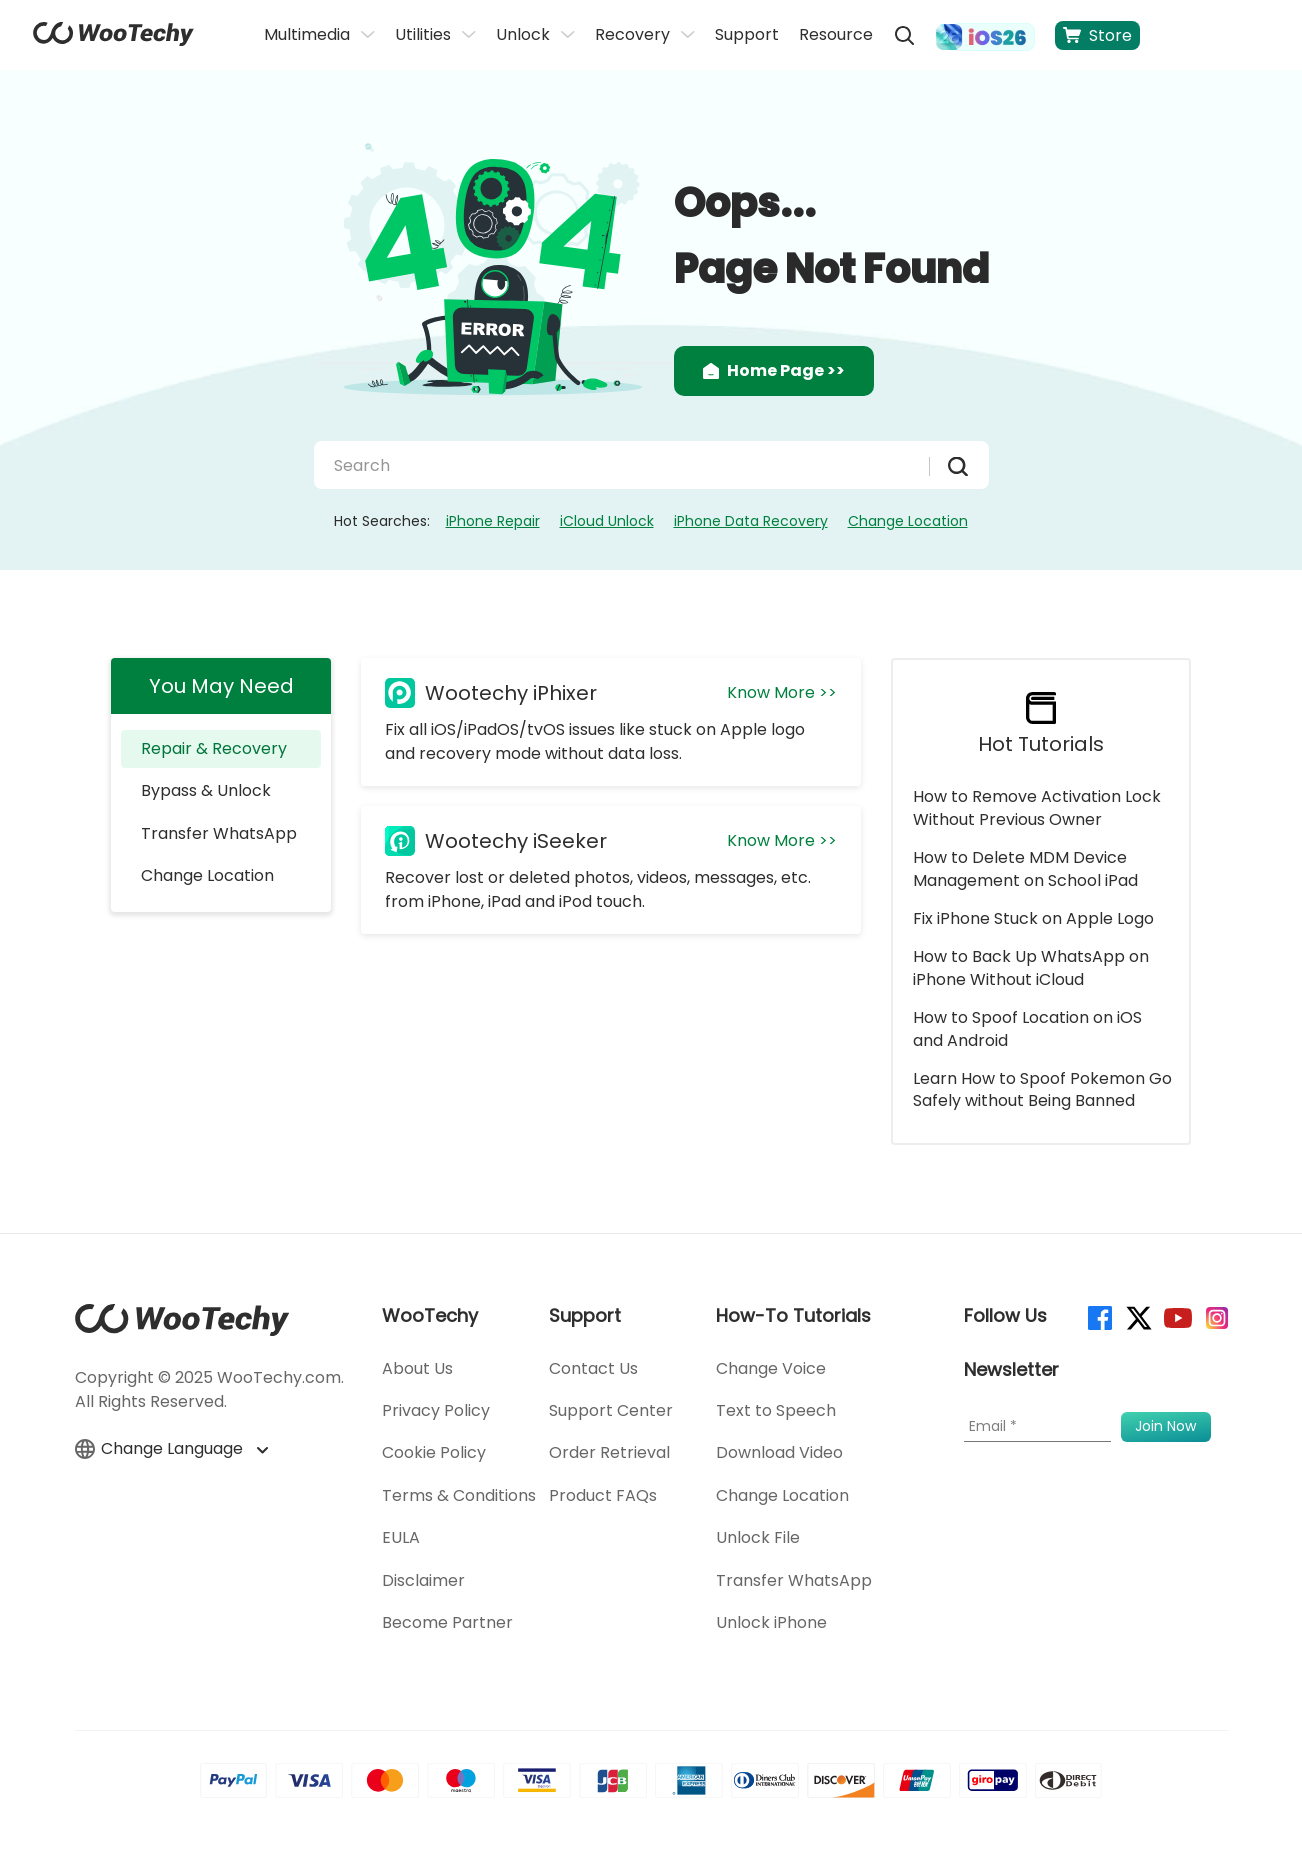 The image size is (1302, 1851). I want to click on How to Spoof Location on iOS and Android, so click(1027, 1028).